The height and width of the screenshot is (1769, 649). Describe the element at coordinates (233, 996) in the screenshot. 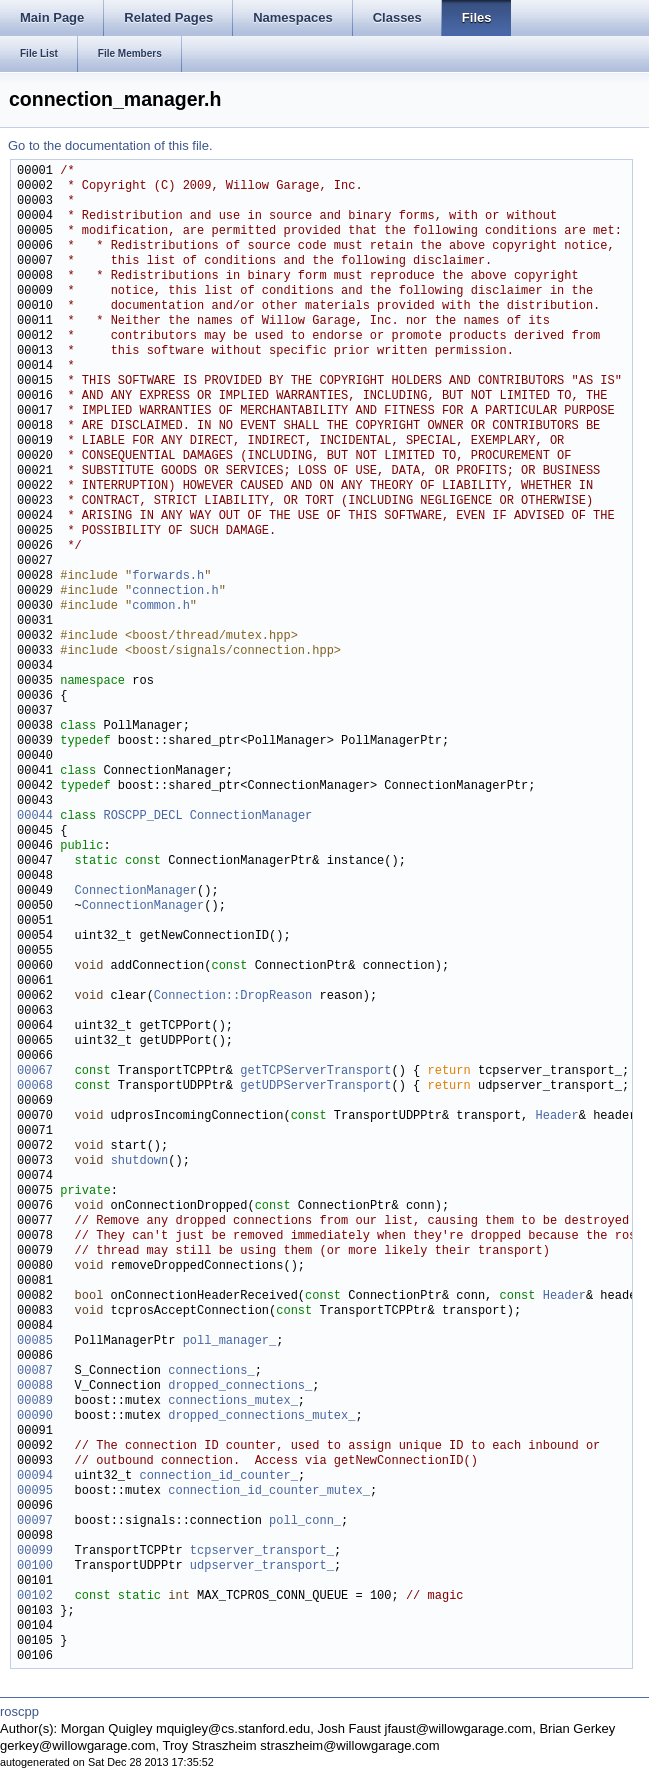

I see `Connection::DropReason` at that location.